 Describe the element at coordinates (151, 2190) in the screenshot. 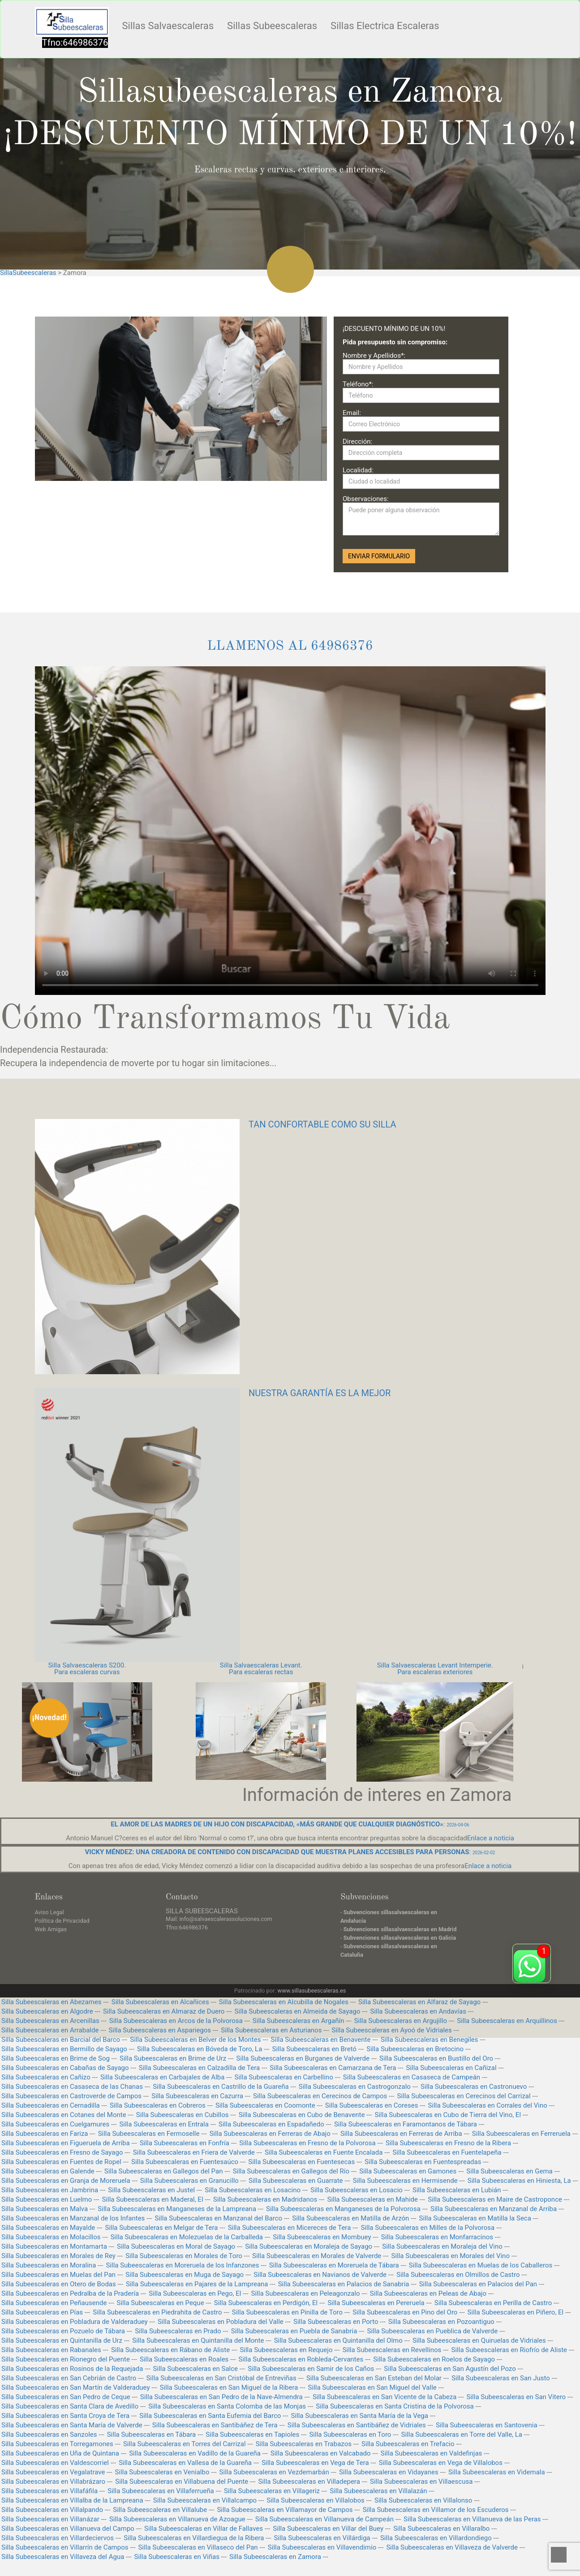

I see `Silla Subeescaleras en Justel` at that location.